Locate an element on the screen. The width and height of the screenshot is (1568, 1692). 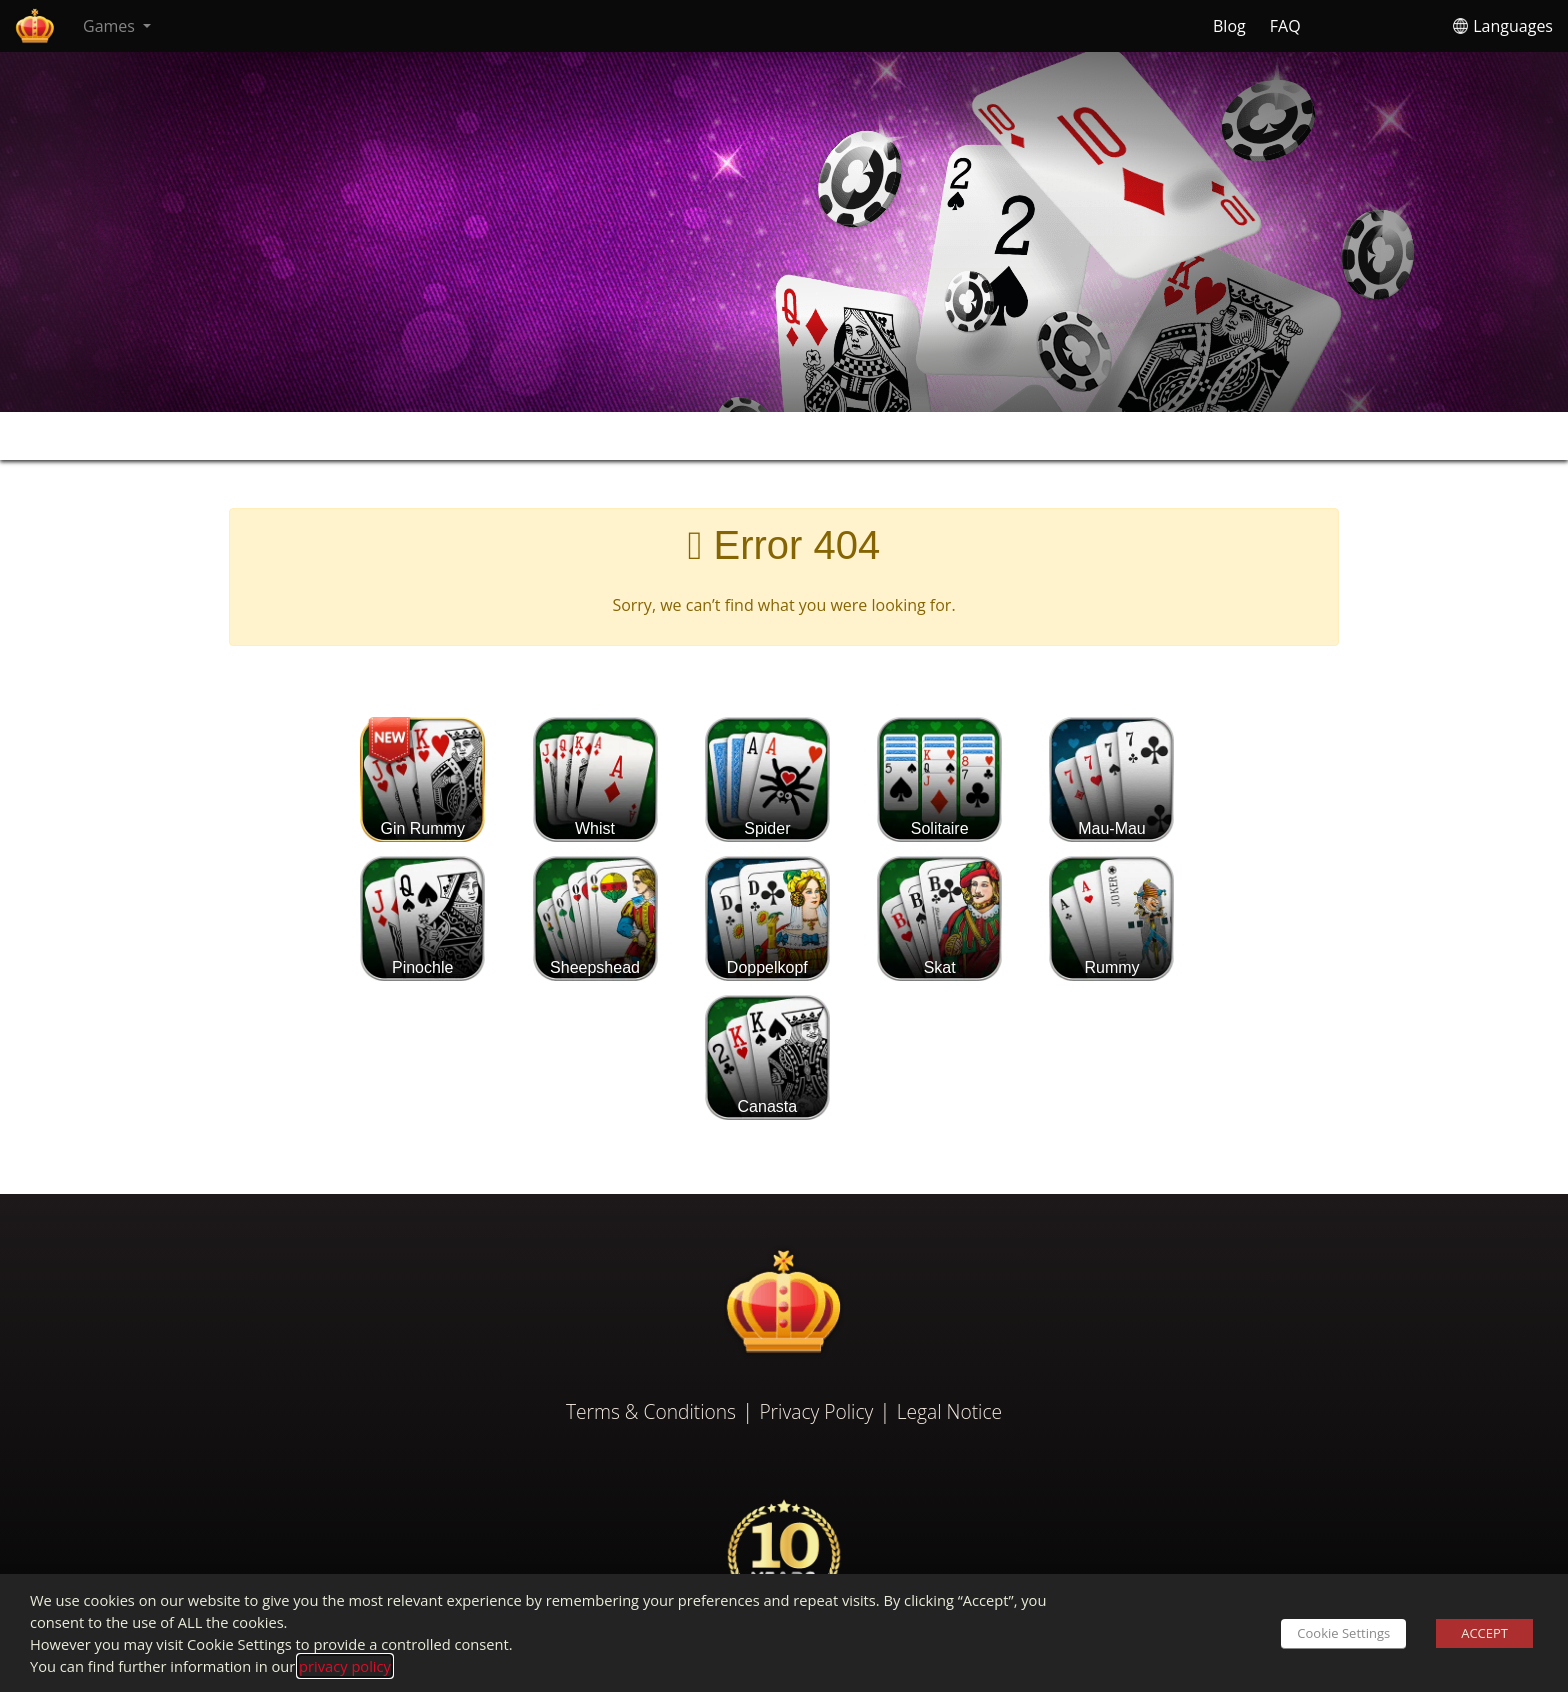
privacy policy is located at coordinates (345, 1666).